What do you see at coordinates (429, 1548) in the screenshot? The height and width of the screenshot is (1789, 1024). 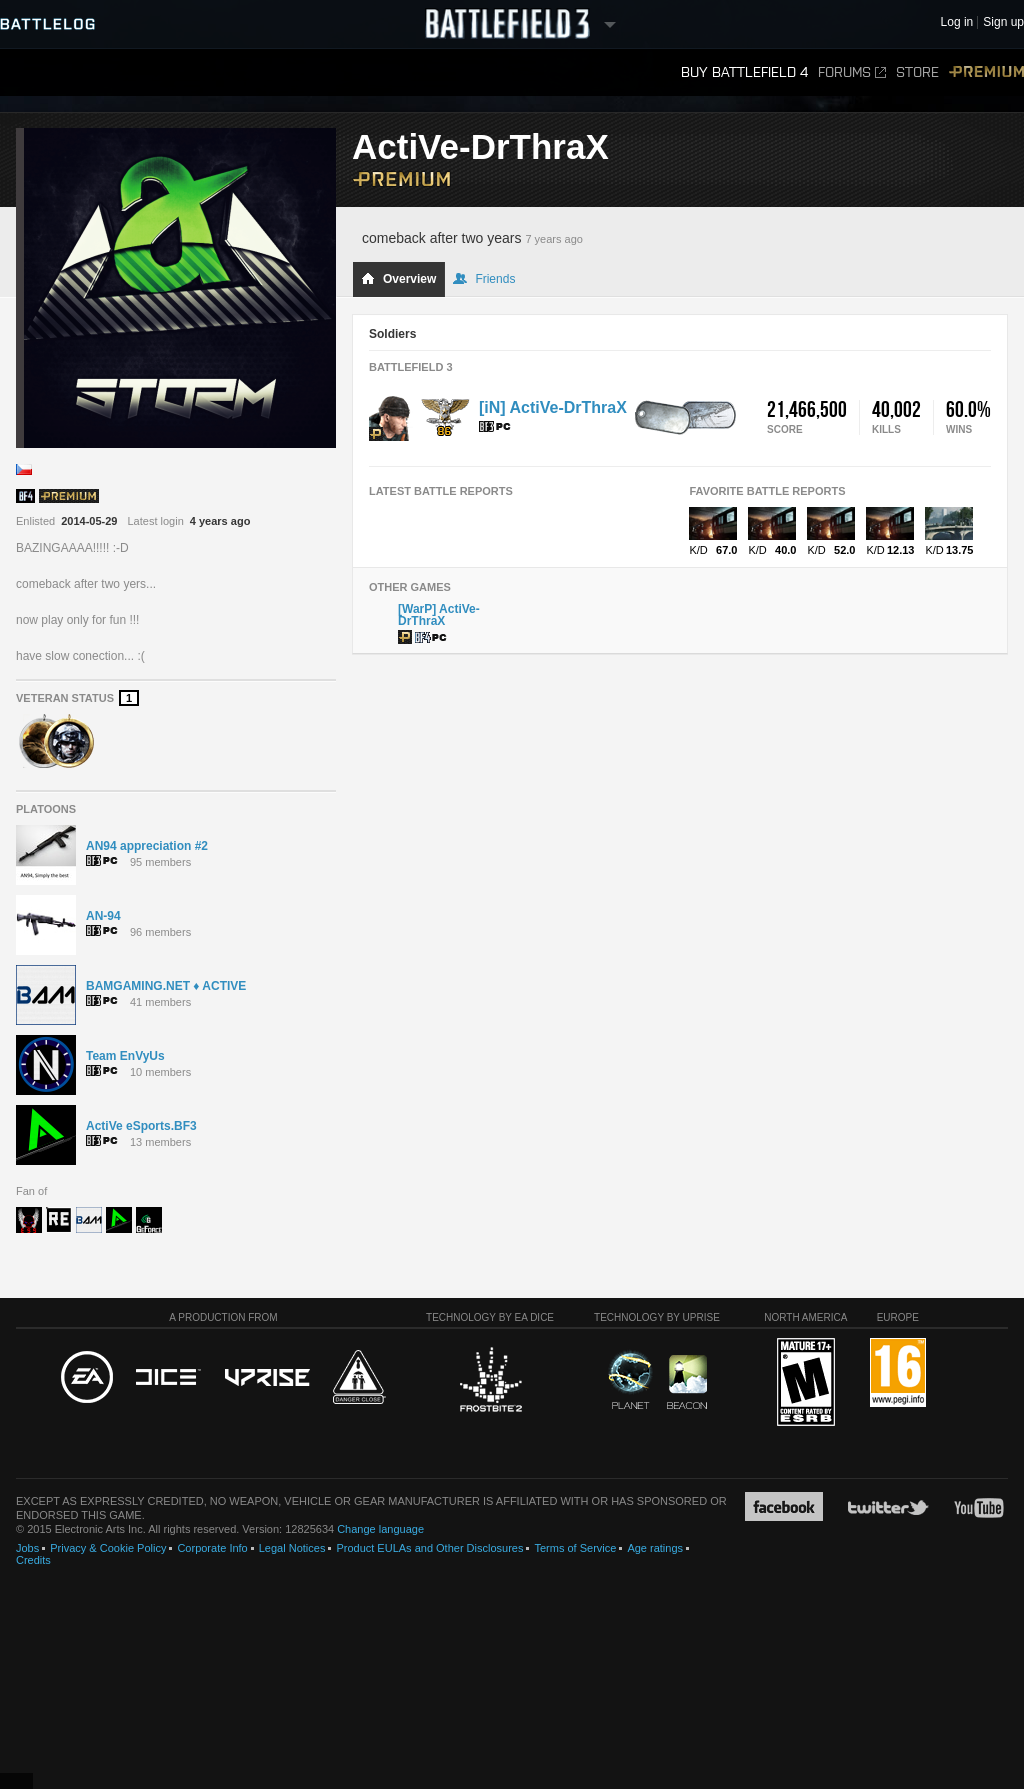 I see `Product EULAs and Other Disclosures` at bounding box center [429, 1548].